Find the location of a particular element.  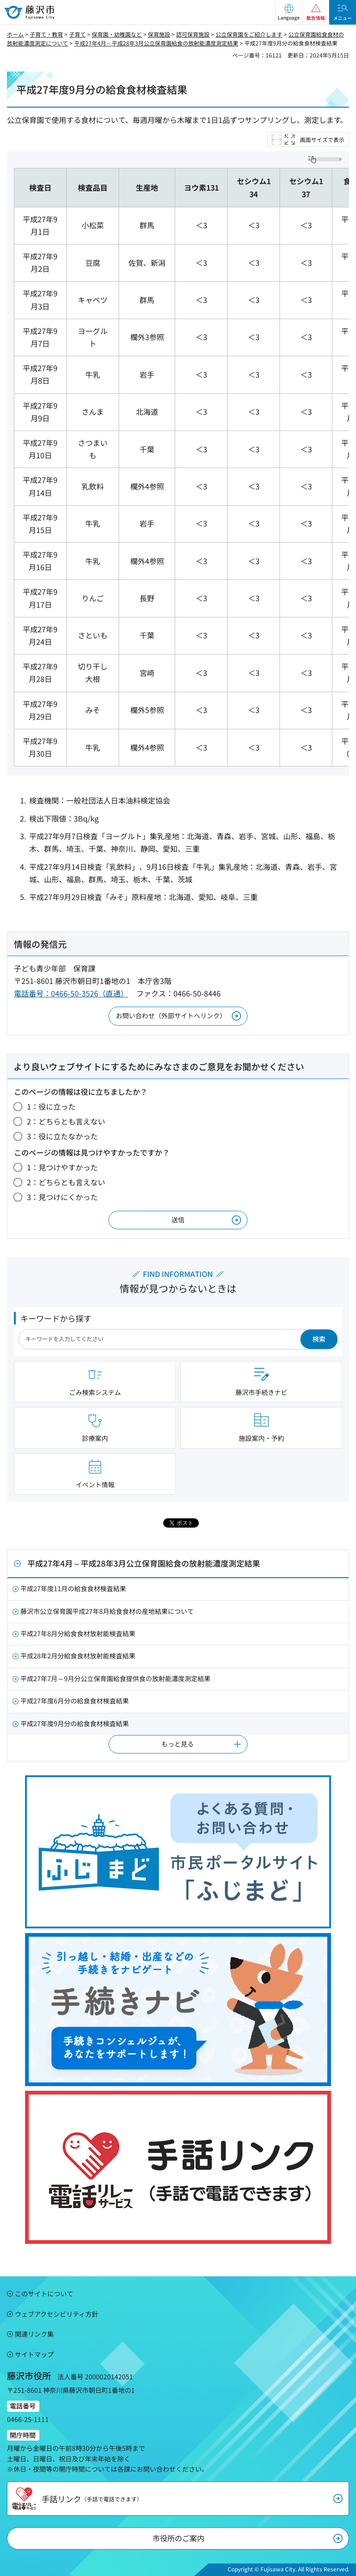

電話番号：0466-50-3526（直通） is located at coordinates (71, 993).